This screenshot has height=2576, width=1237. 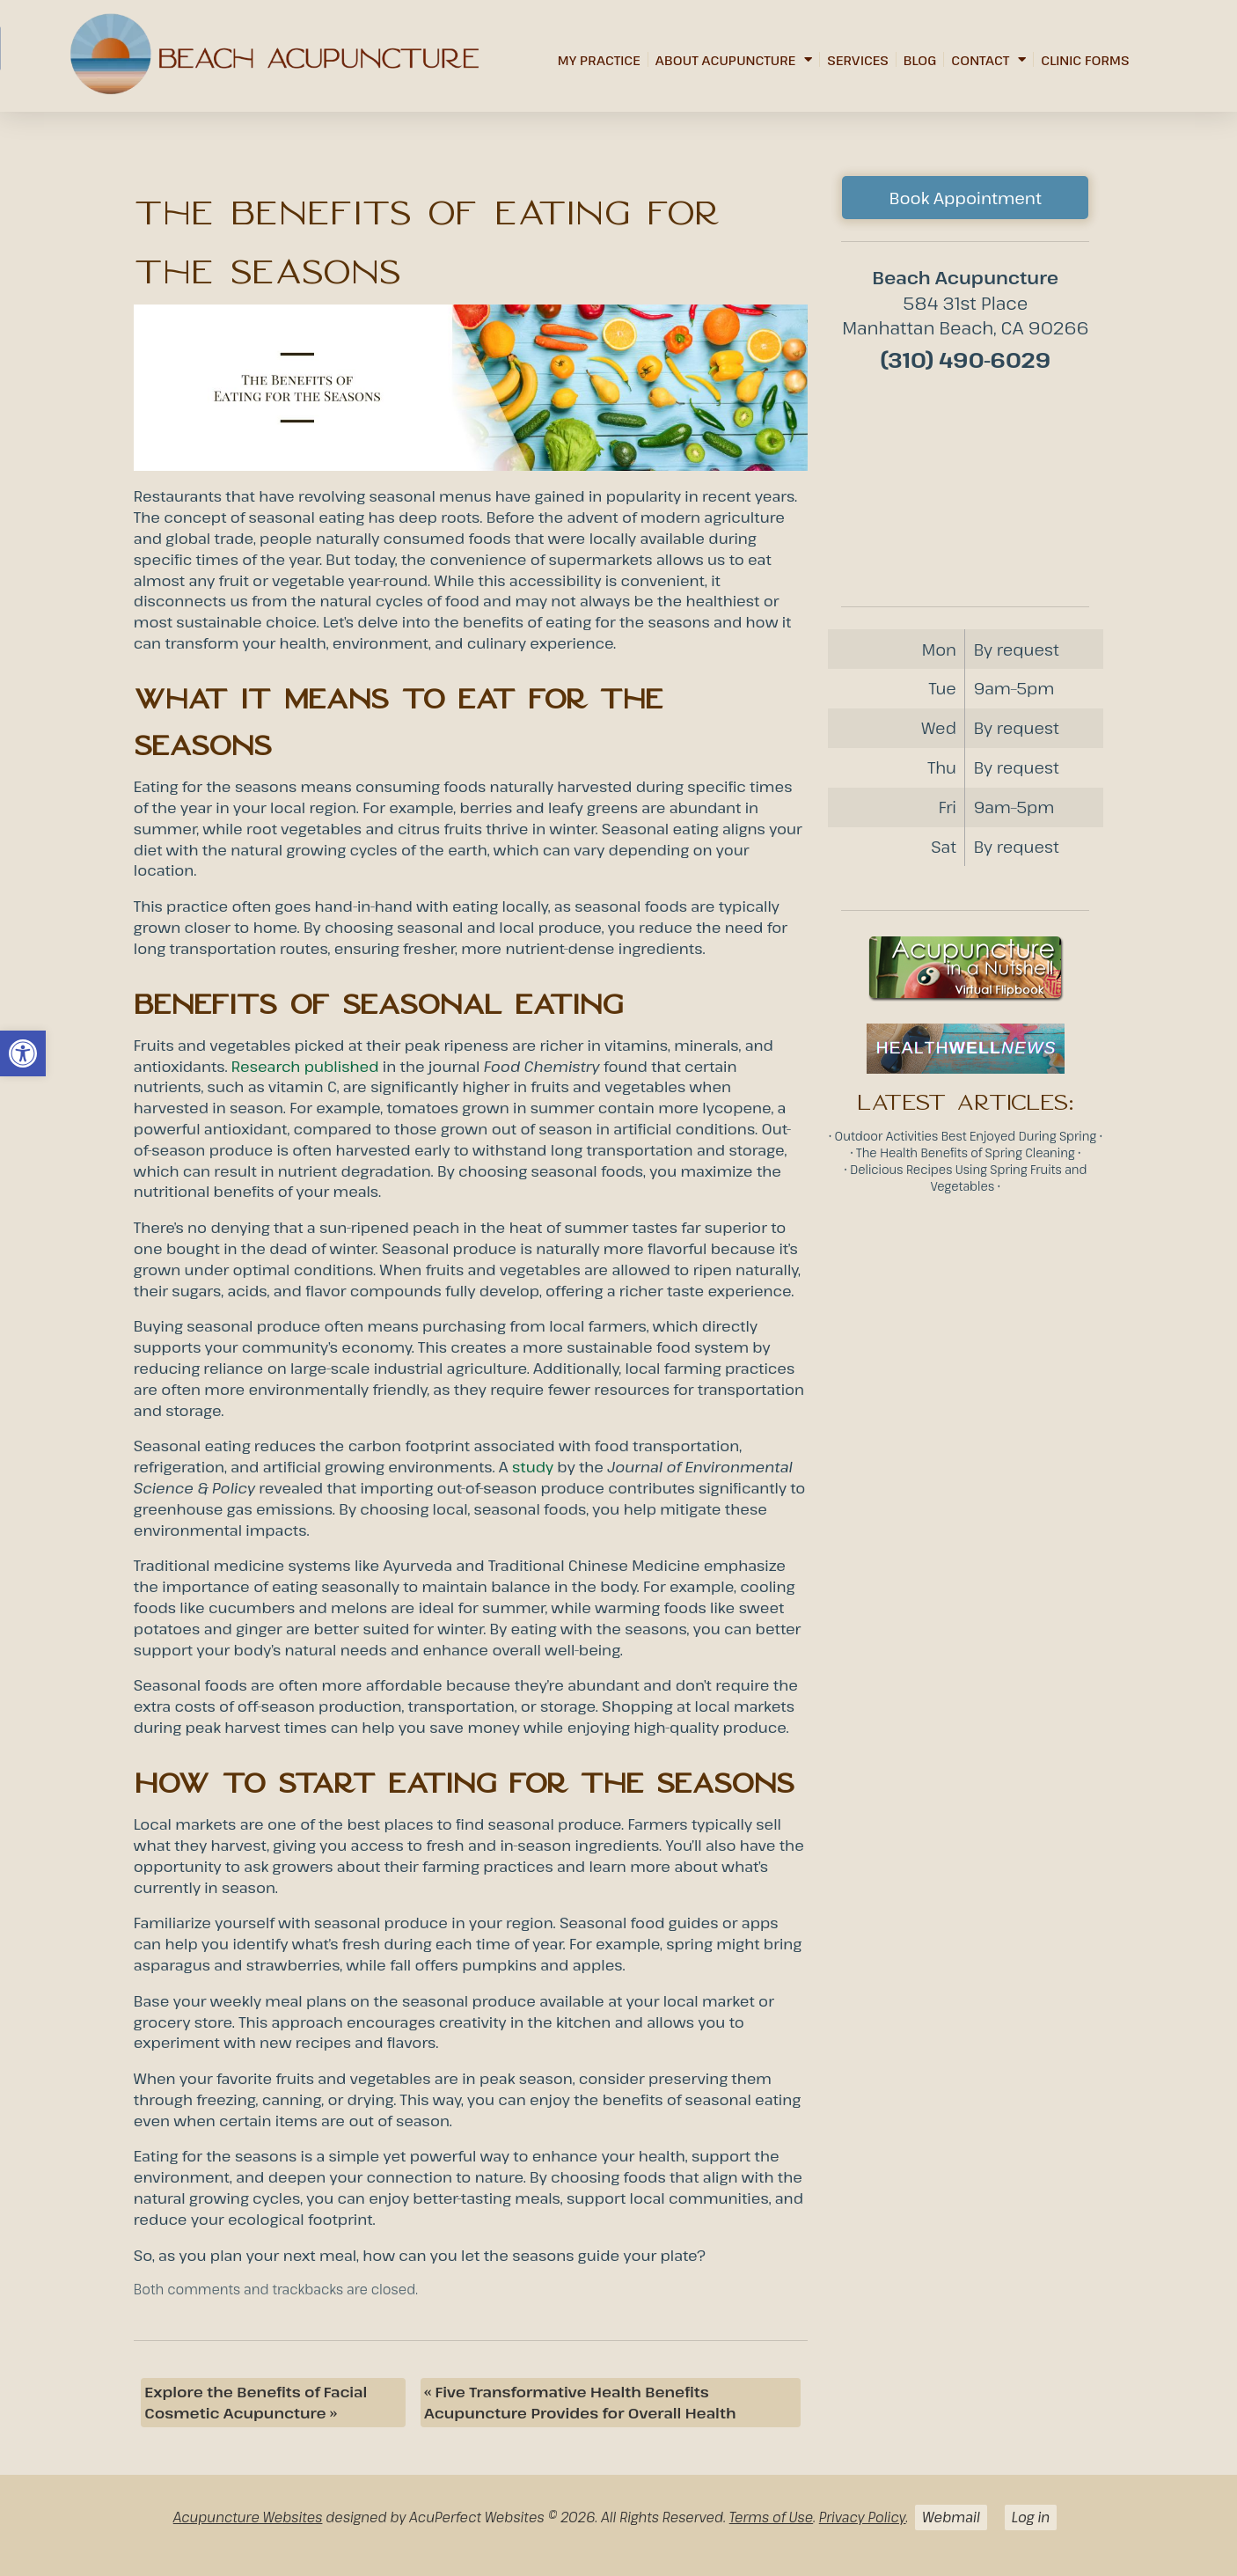 I want to click on Privacy Policy, so click(x=862, y=2517).